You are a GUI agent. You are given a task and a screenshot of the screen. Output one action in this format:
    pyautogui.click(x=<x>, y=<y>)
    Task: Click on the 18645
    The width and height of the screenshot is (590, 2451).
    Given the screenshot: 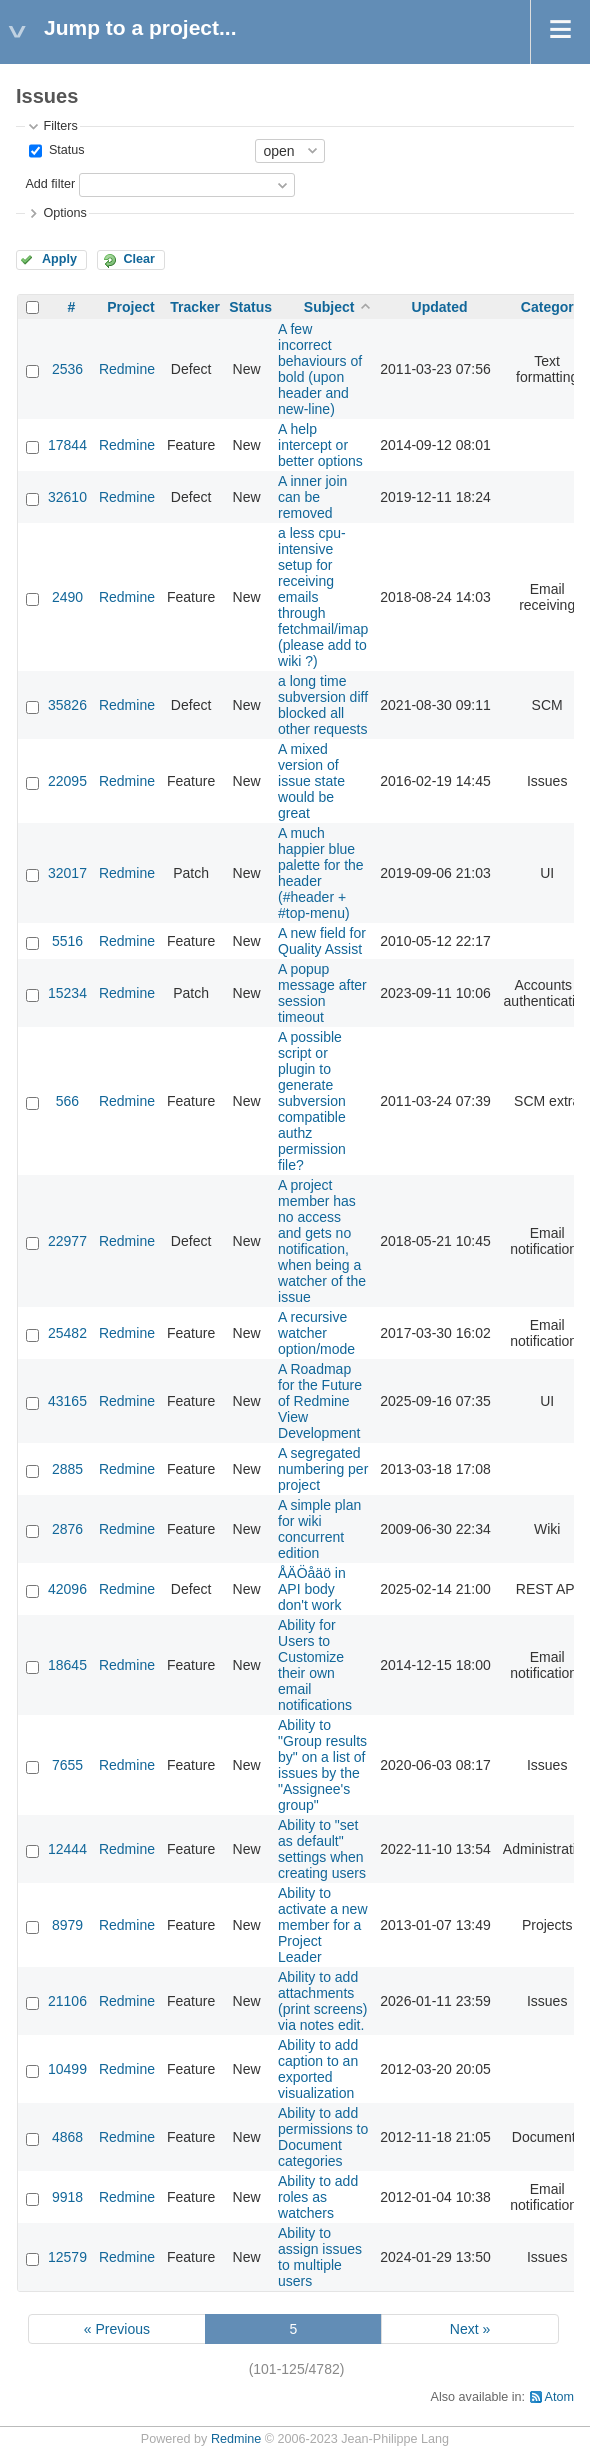 What is the action you would take?
    pyautogui.click(x=67, y=1665)
    